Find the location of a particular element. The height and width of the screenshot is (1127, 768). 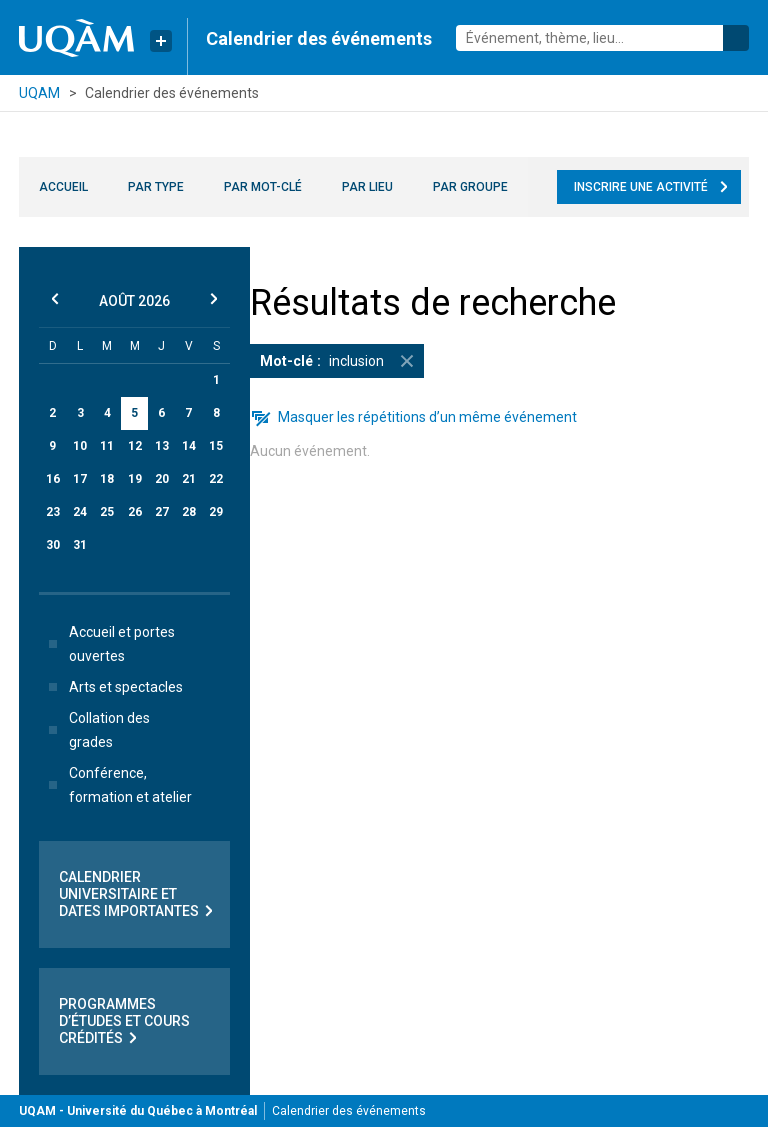

22 is located at coordinates (216, 479).